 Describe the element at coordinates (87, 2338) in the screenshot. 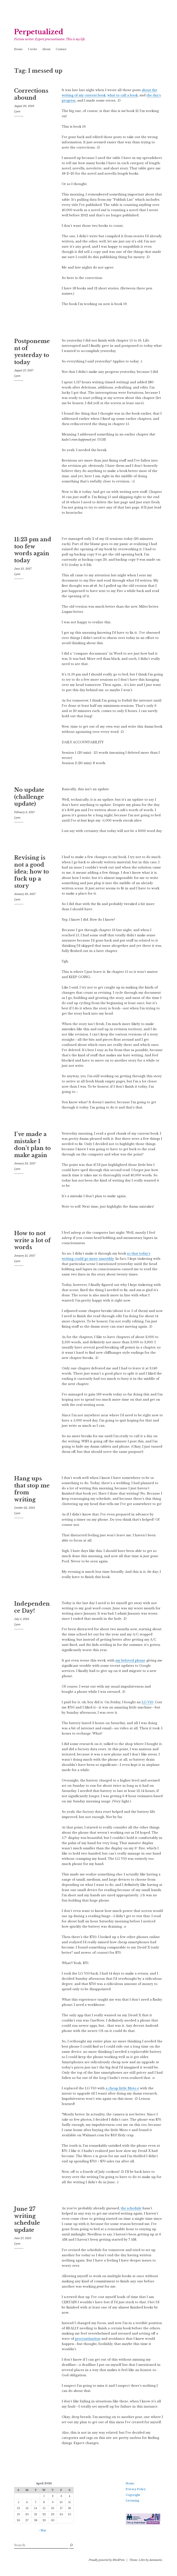

I see `procrastination` at that location.